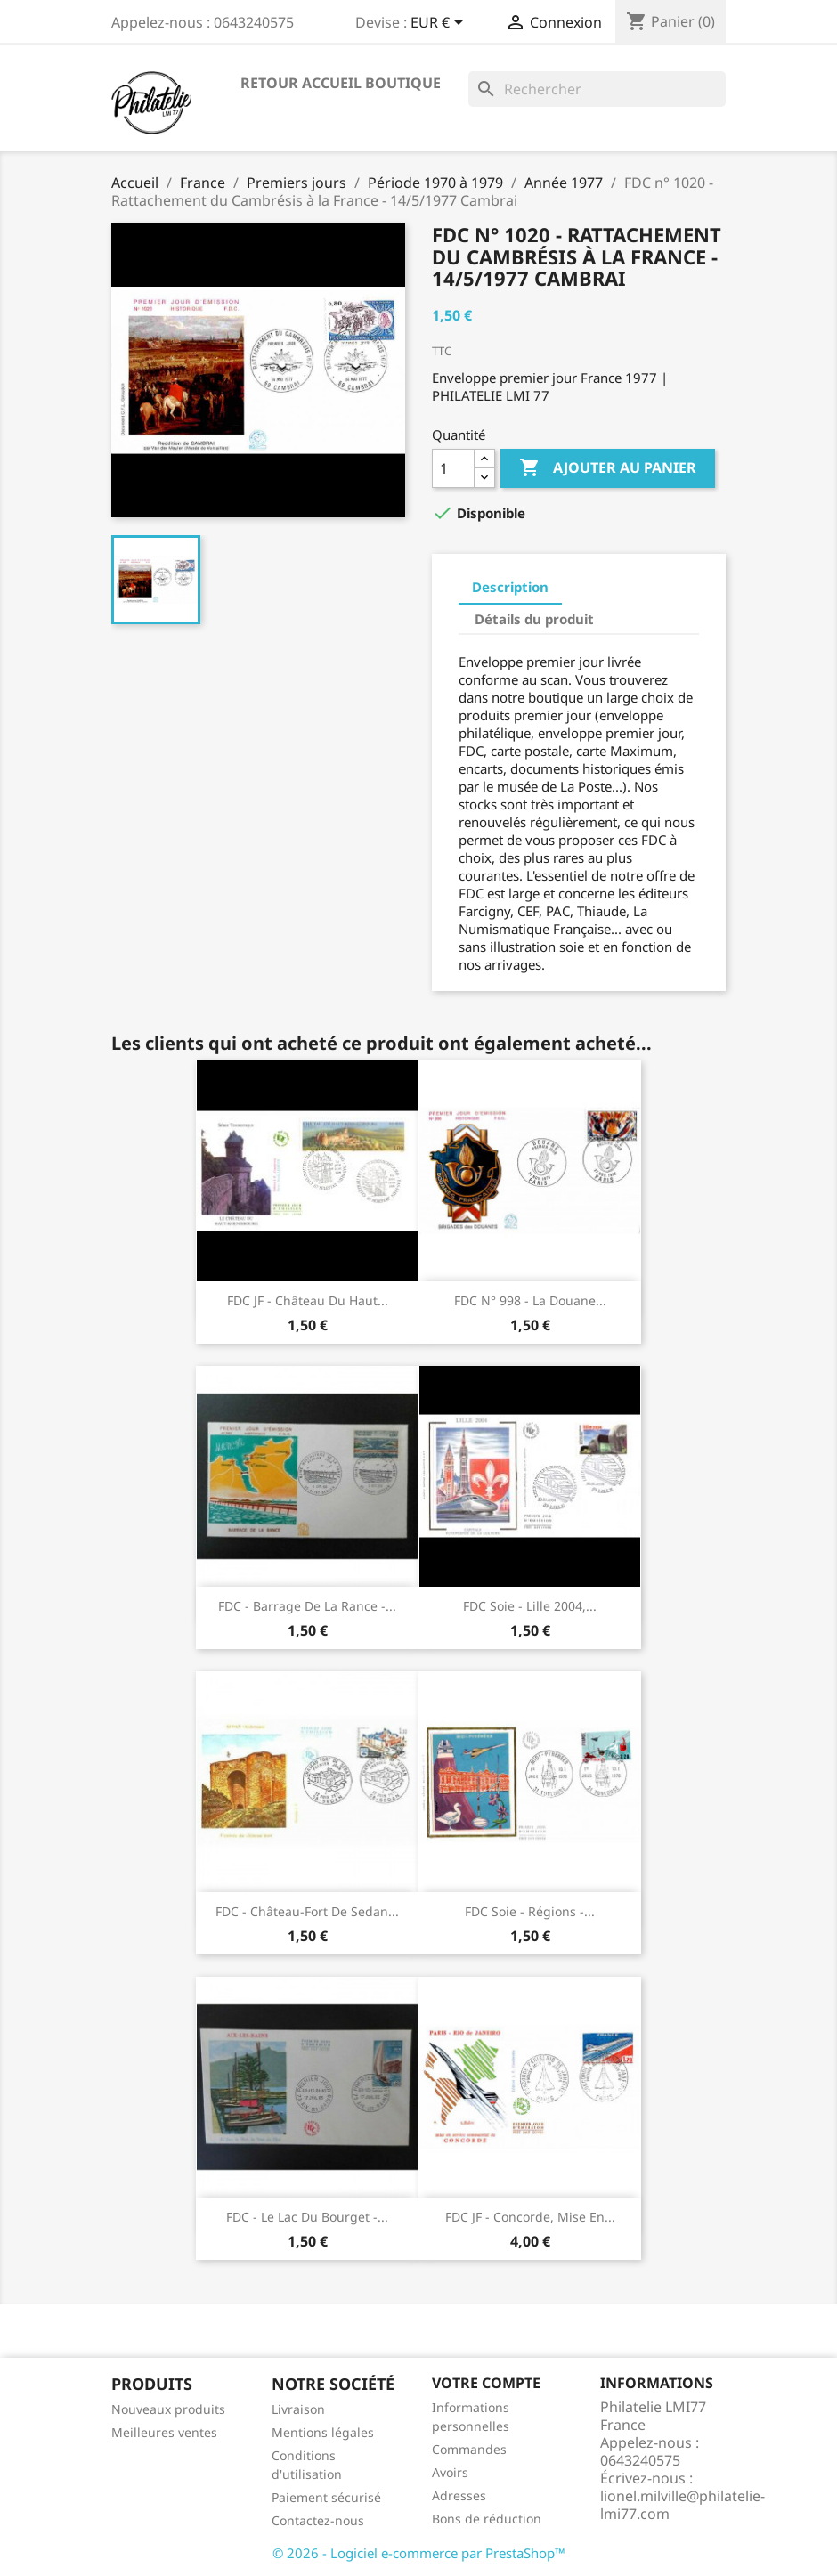 Image resolution: width=837 pixels, height=2576 pixels. Describe the element at coordinates (326, 2497) in the screenshot. I see `Paiement sécurisé` at that location.